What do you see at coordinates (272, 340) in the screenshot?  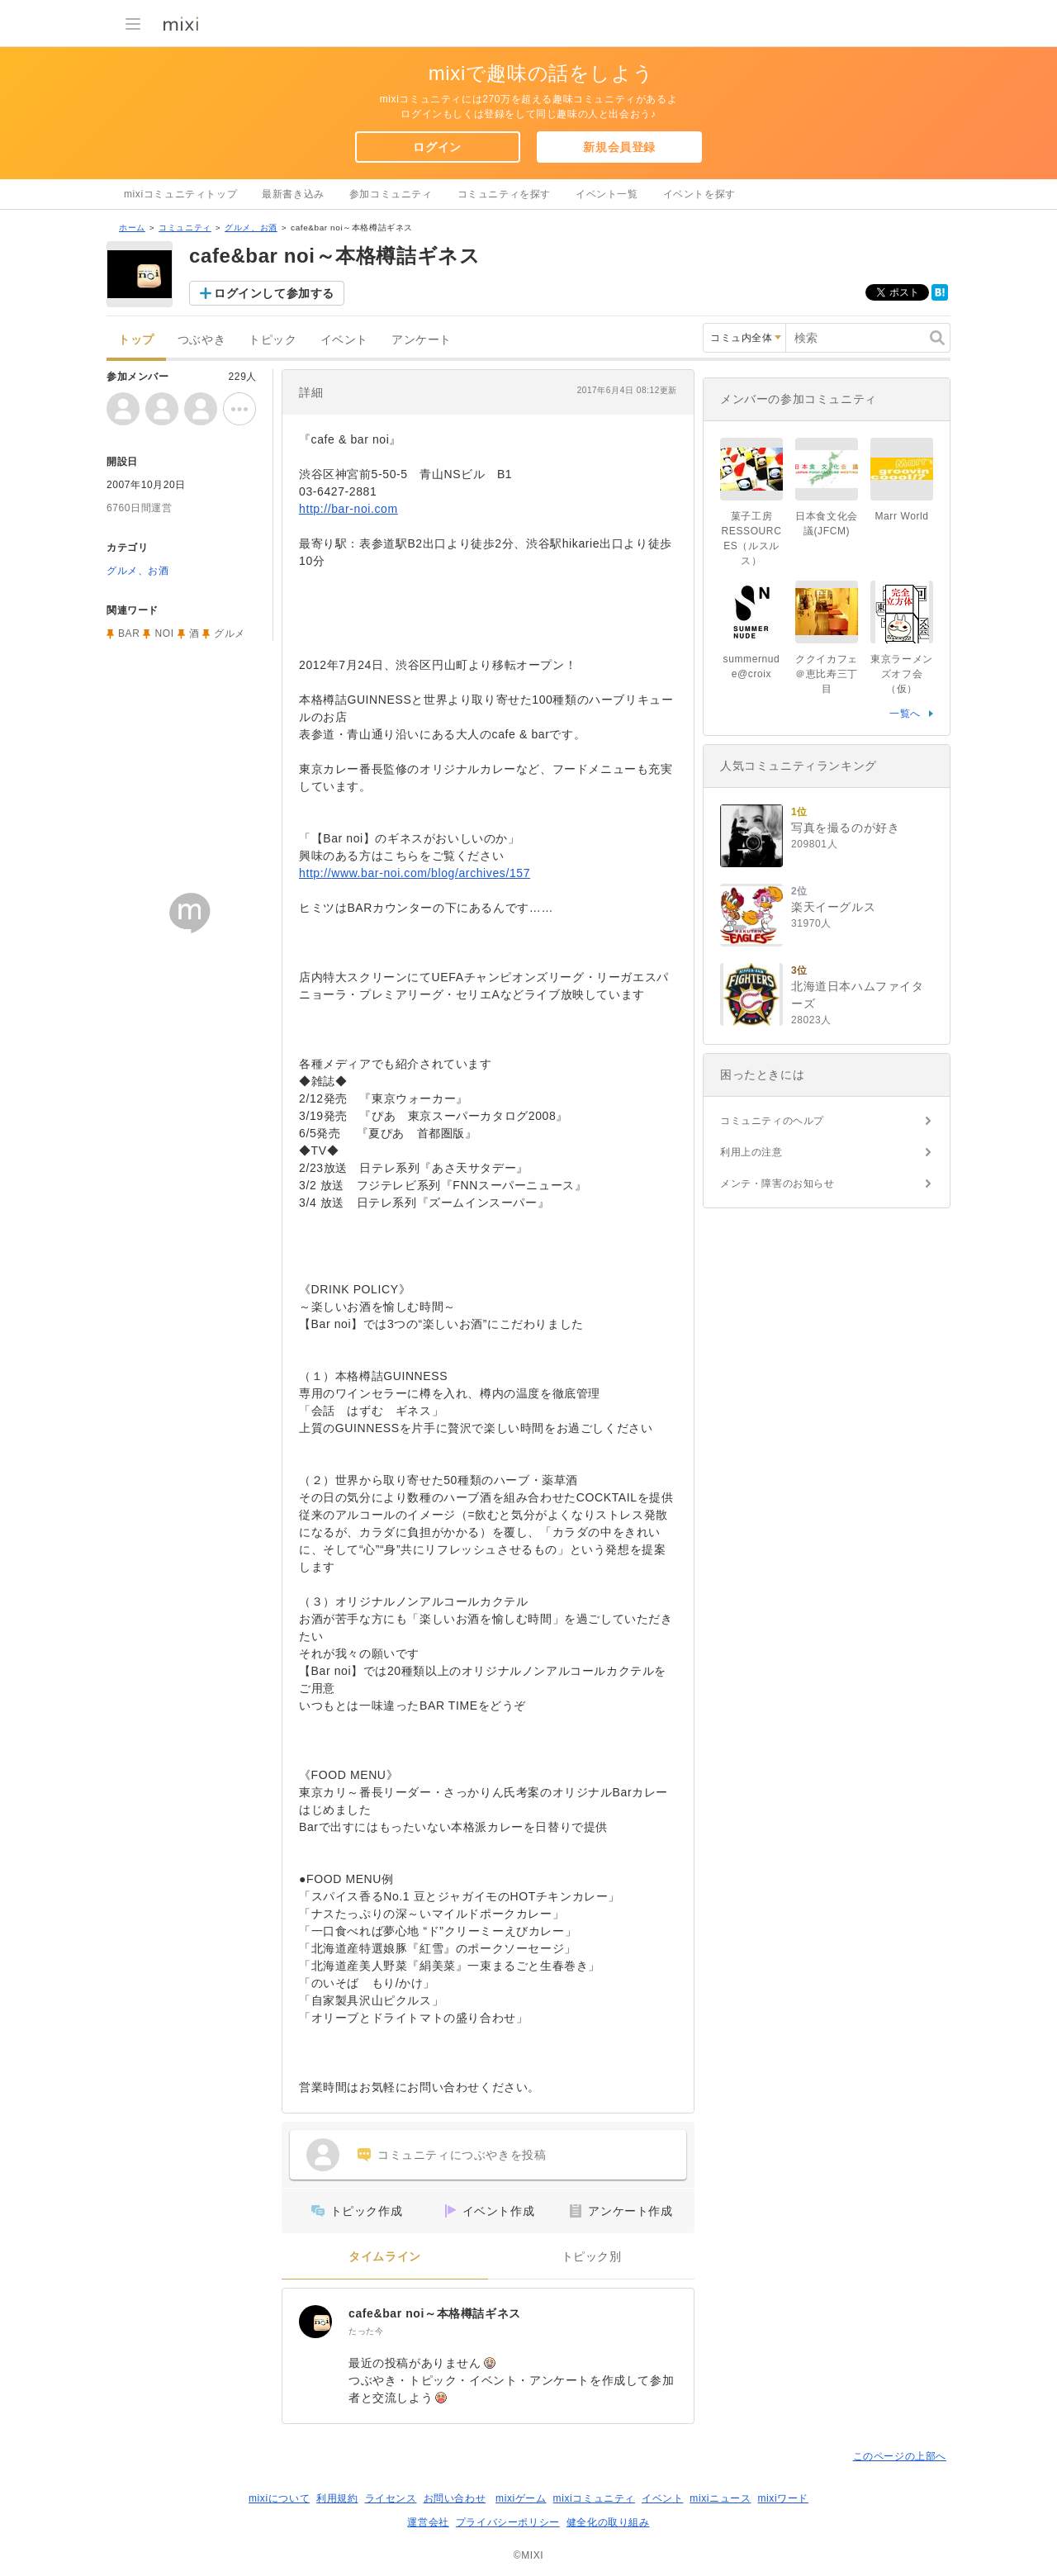 I see `トピック` at bounding box center [272, 340].